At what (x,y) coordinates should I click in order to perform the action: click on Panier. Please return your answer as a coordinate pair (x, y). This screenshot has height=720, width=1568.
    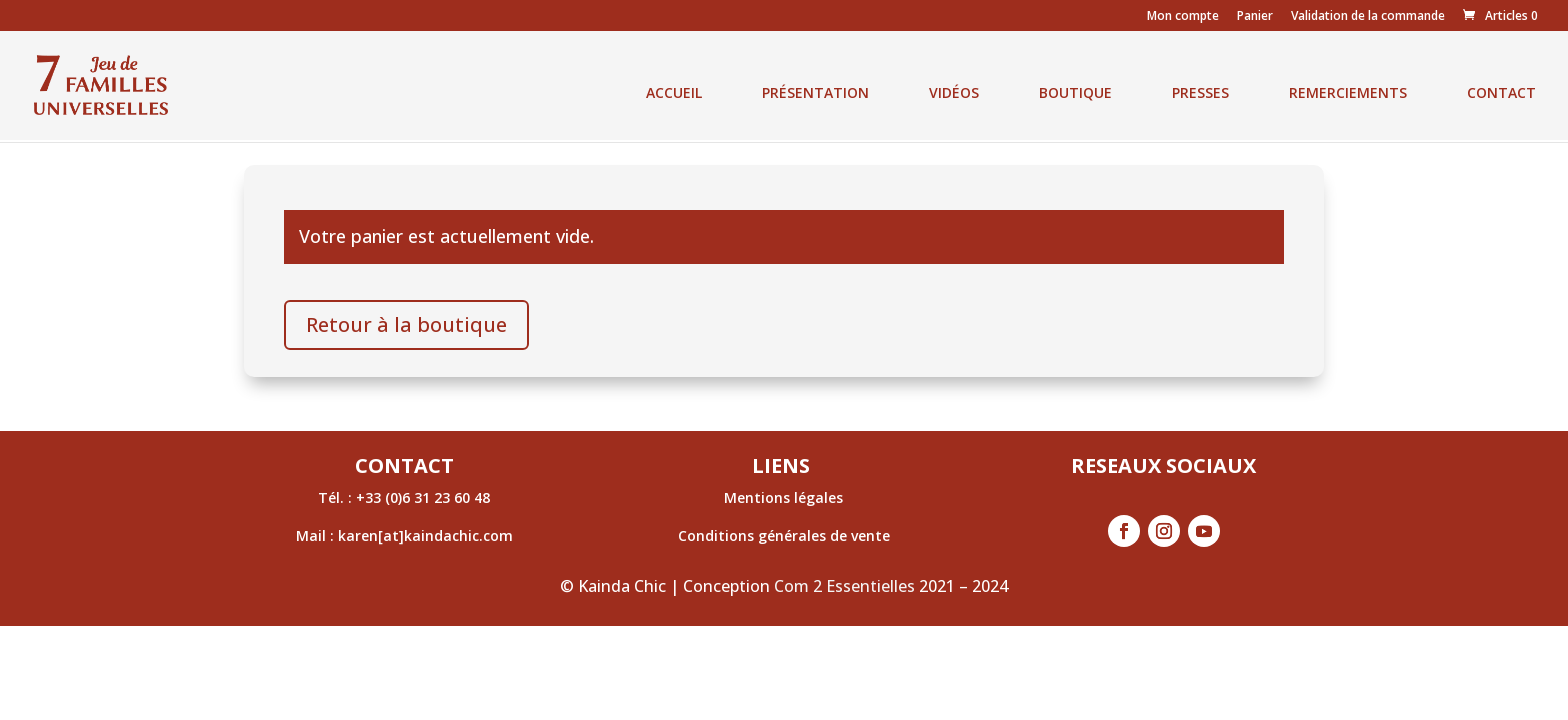
    Looking at the image, I should click on (1255, 17).